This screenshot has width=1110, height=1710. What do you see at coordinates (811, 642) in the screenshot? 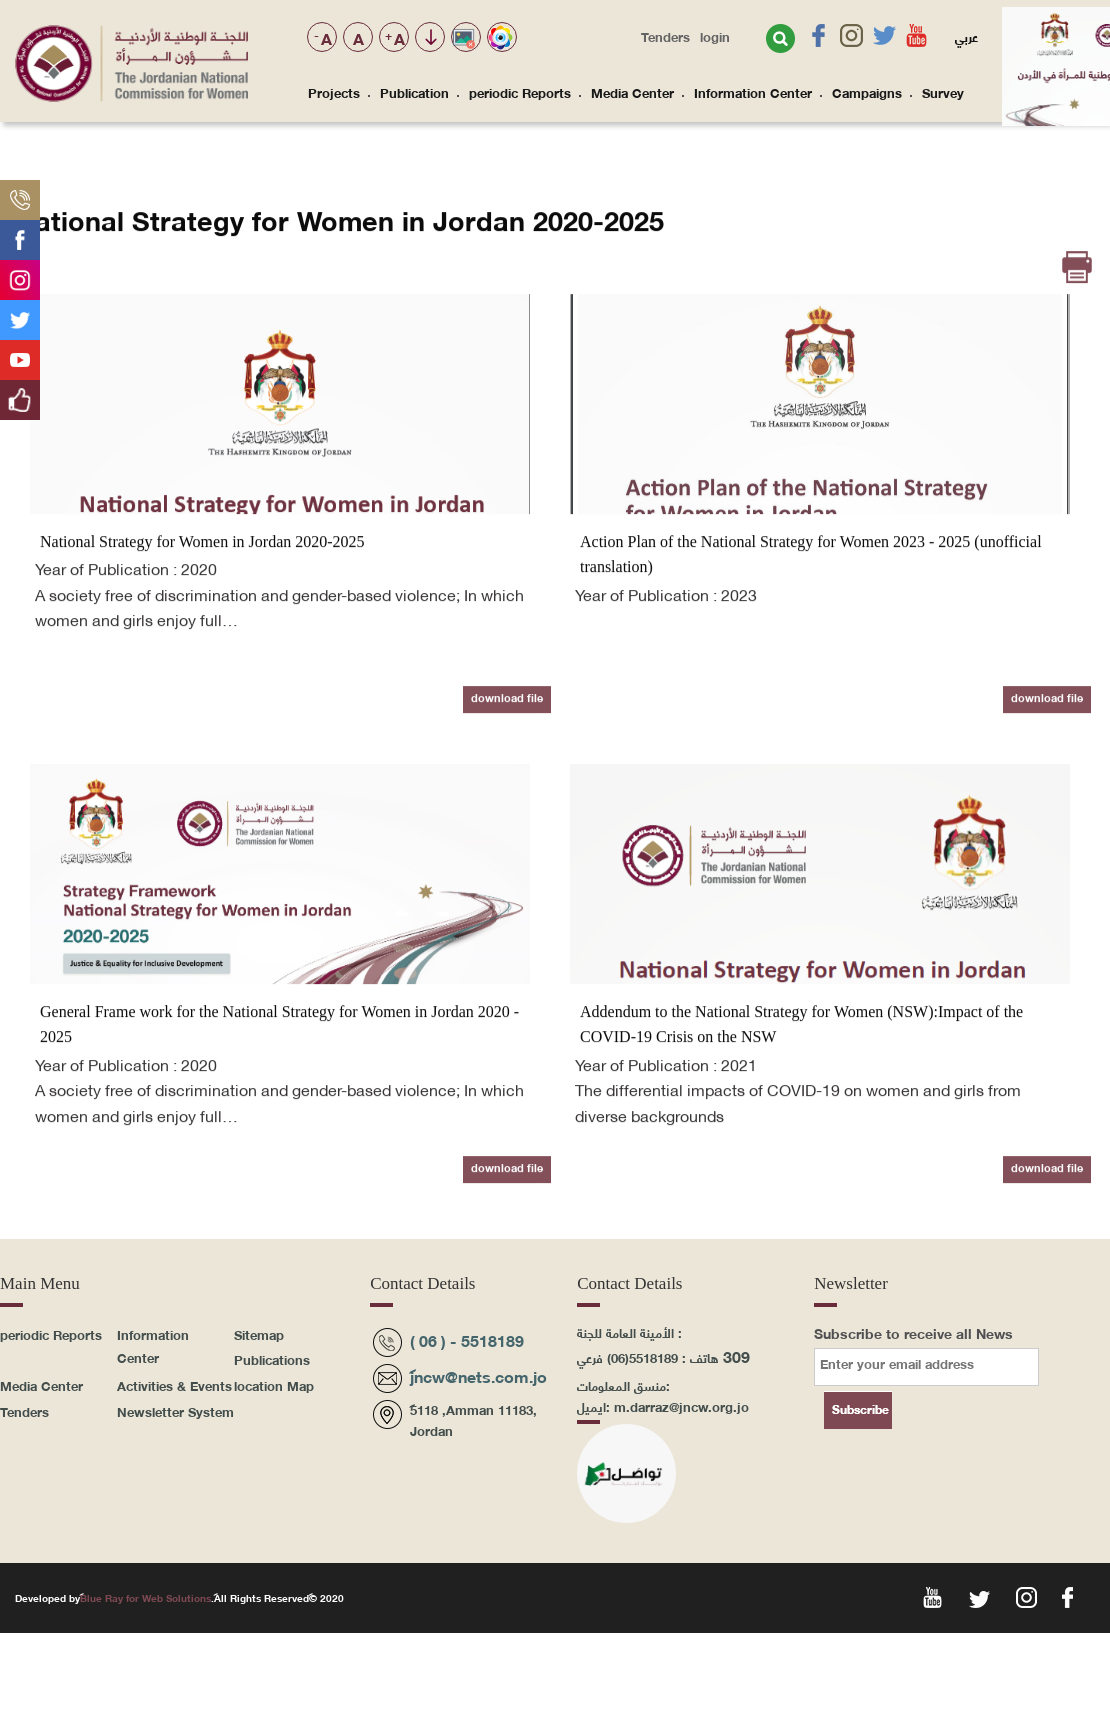
I see `Action Plan of the National Strategy for Women 2023 - 2025 (unofficial translation)` at bounding box center [811, 642].